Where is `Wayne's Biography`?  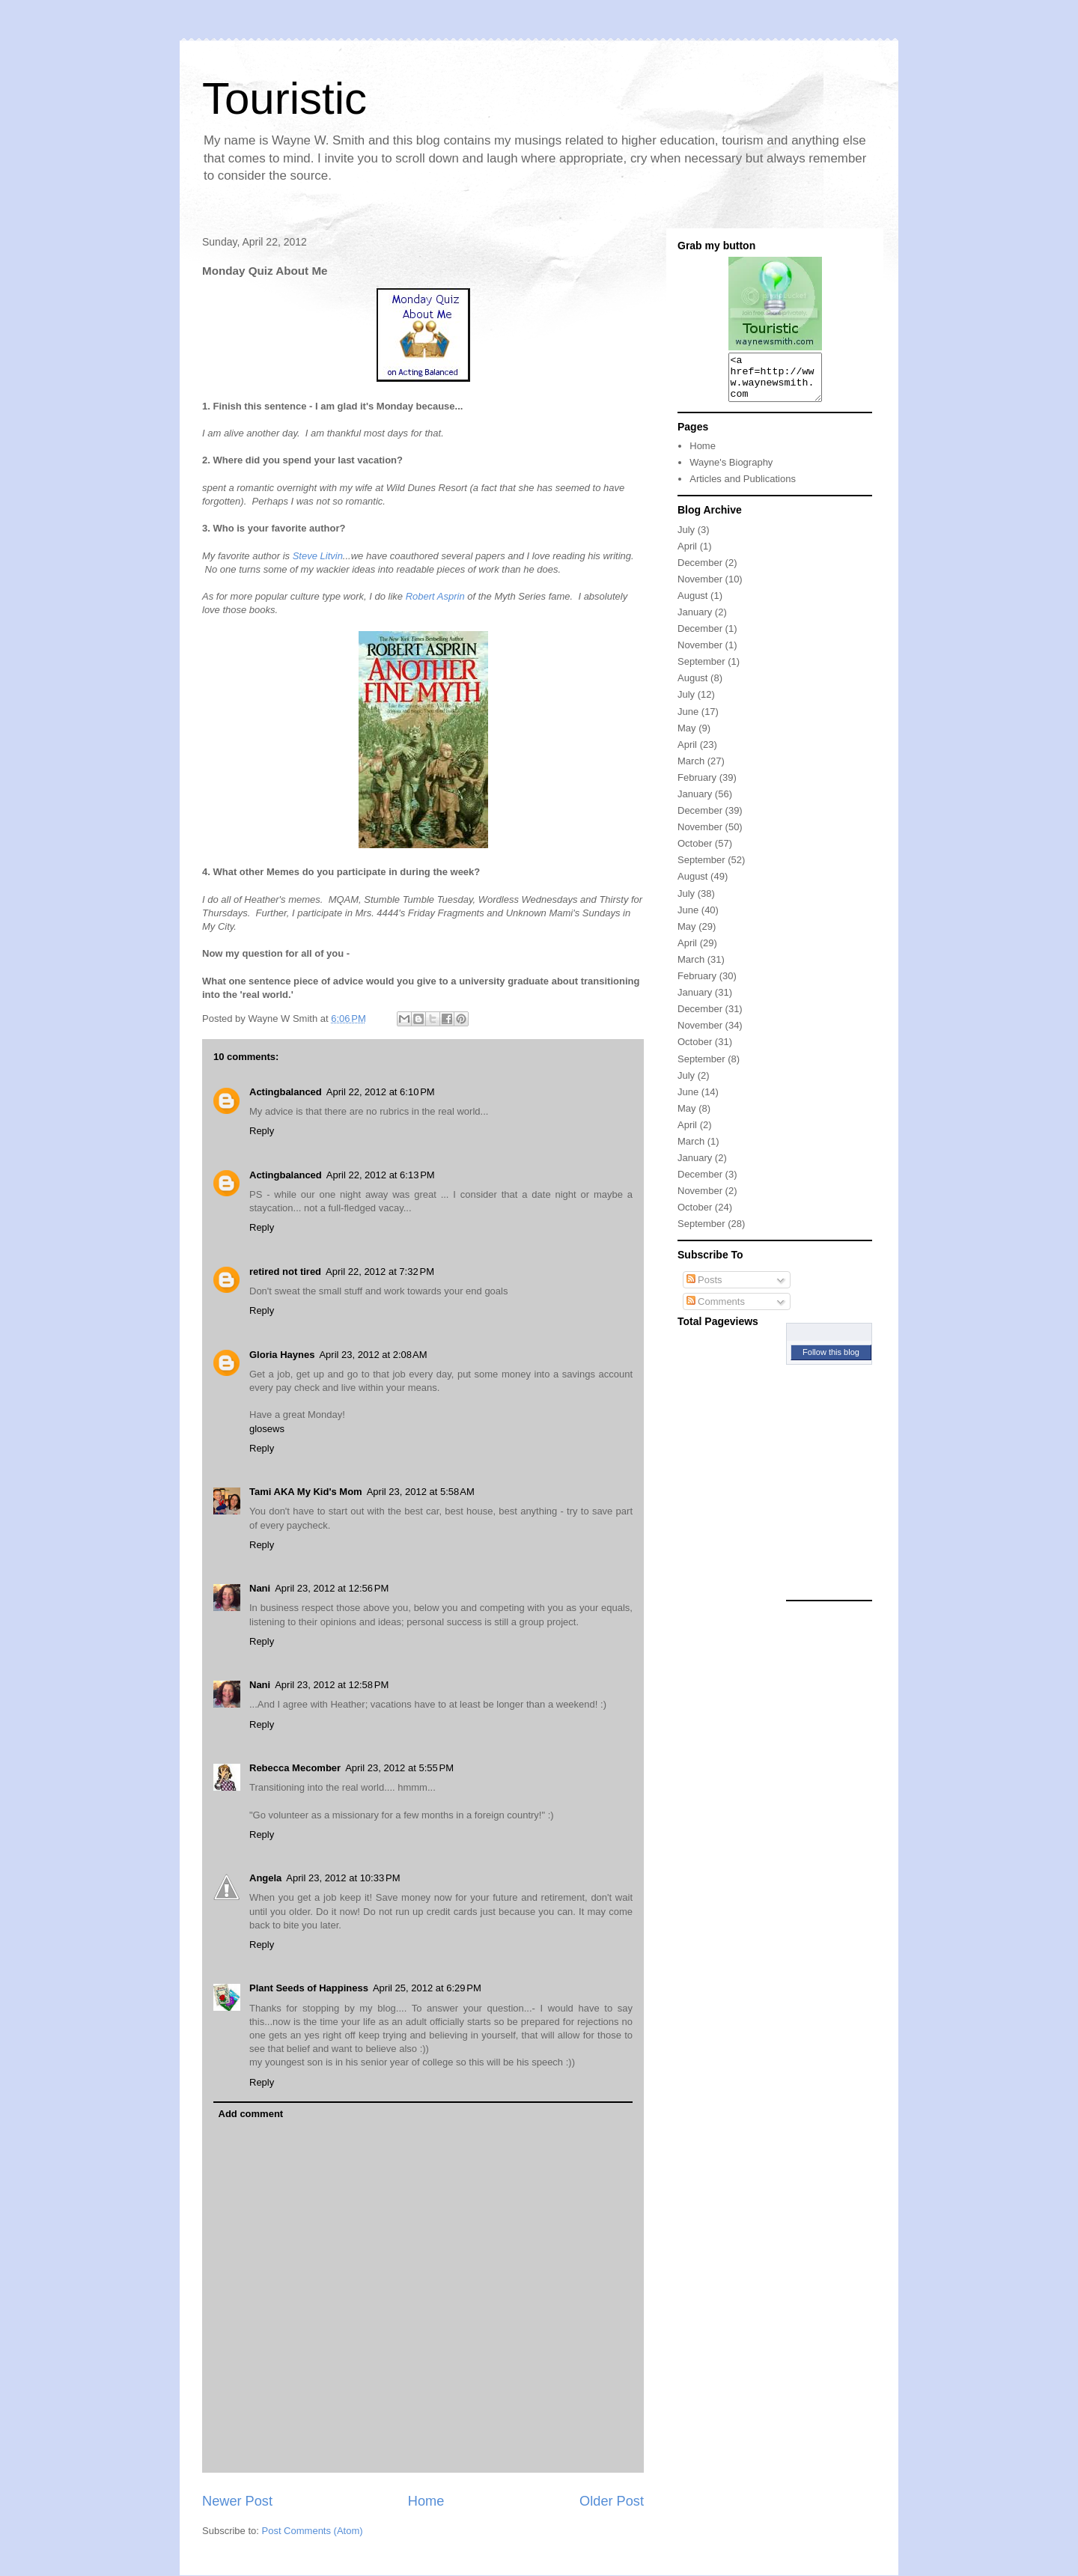
Wayne's Biography is located at coordinates (731, 471).